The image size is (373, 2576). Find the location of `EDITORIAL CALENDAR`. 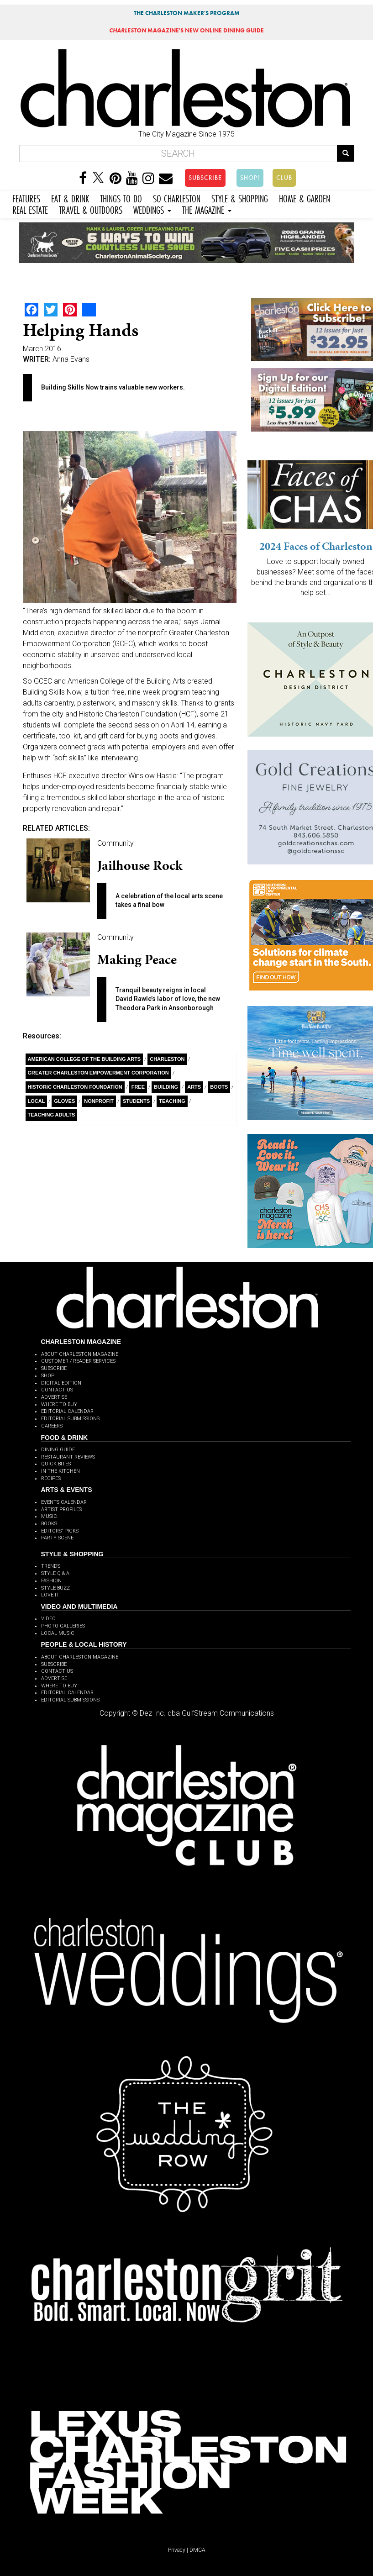

EDITORIAL CALENDAR is located at coordinates (67, 1411).